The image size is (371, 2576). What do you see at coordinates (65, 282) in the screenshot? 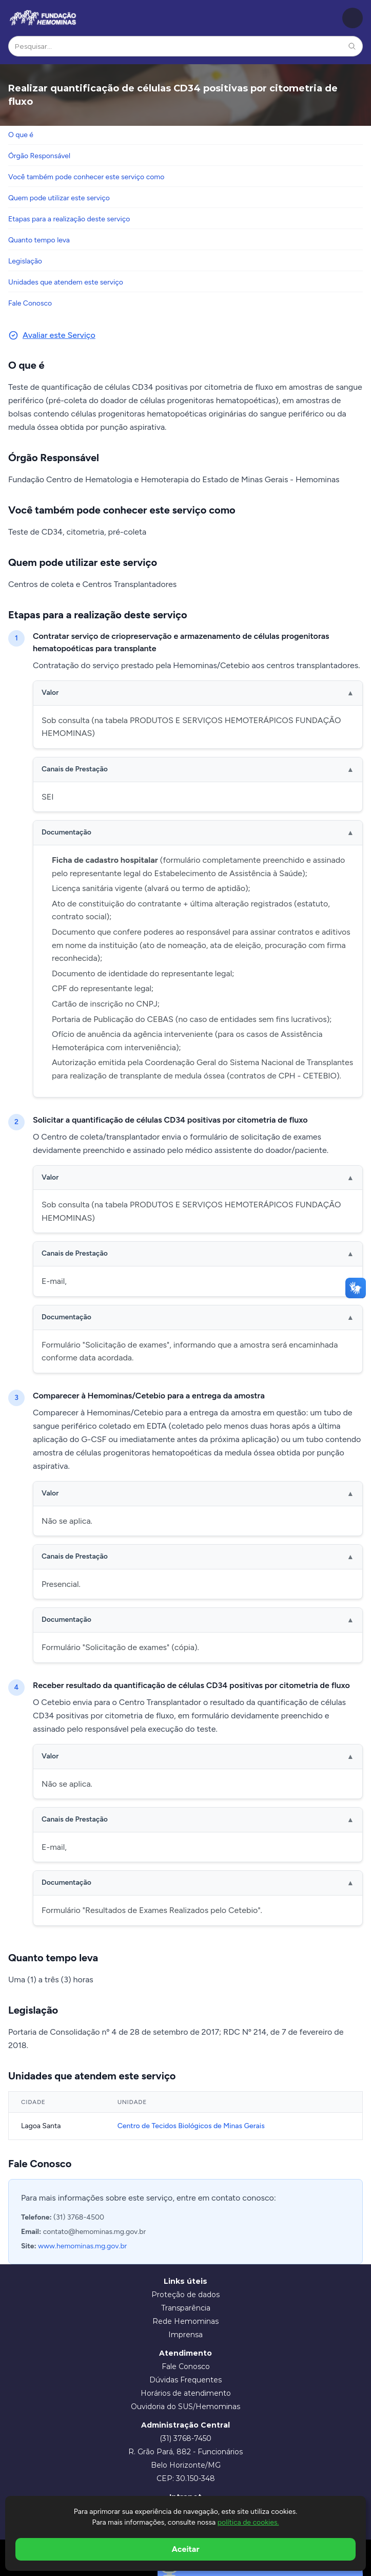
I see `Unidades que atendem este serviço` at bounding box center [65, 282].